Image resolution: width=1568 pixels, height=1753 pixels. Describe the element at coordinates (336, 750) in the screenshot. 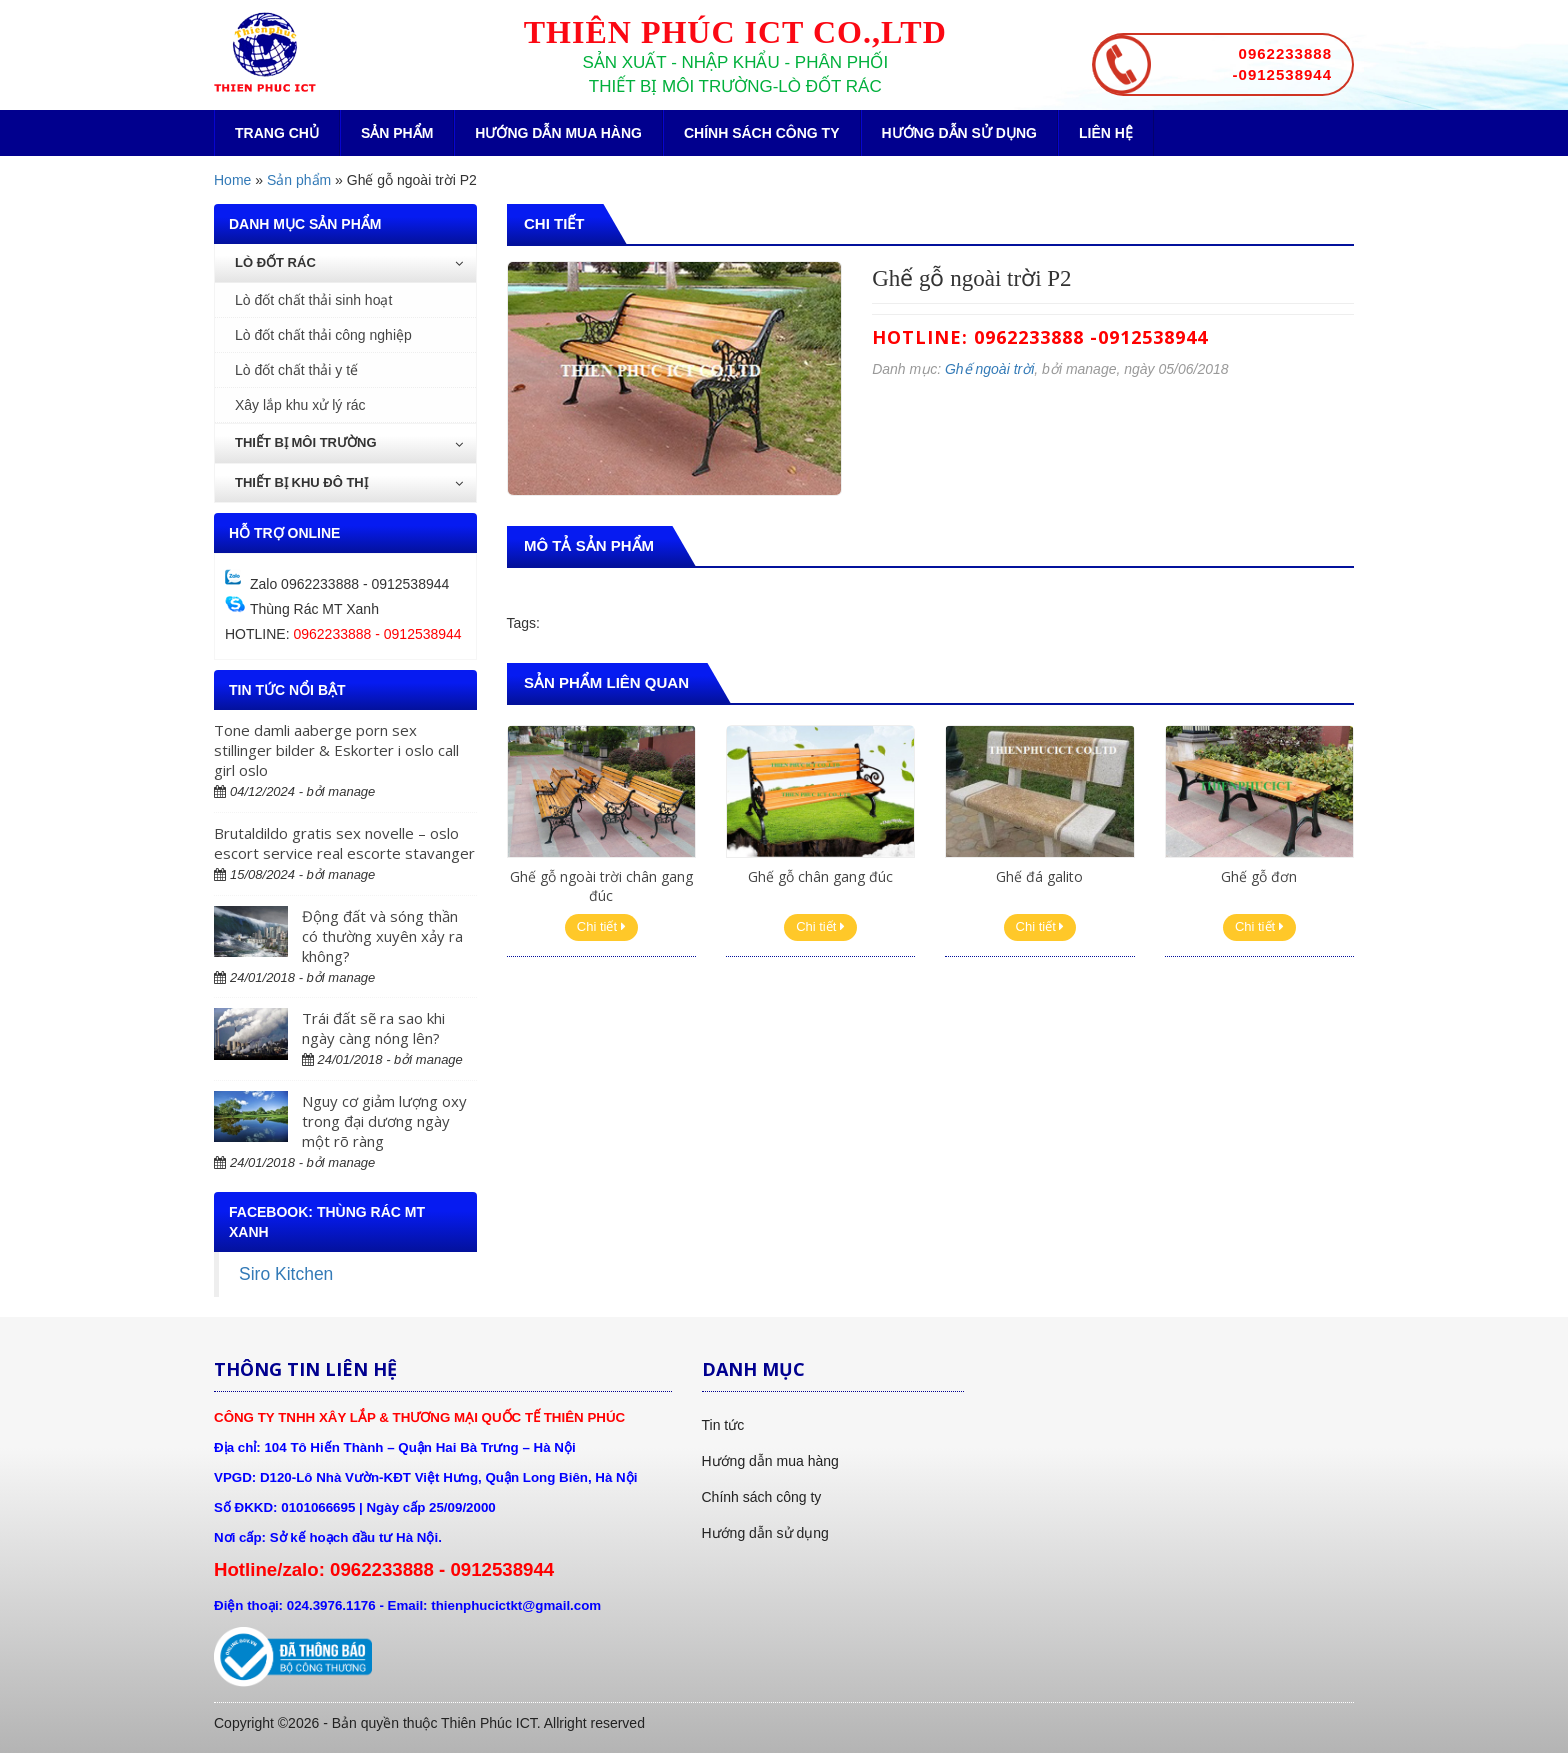

I see `Tone damli aaberge porn sex stillinger bilder & Eskorter i oslo call girl oslo` at that location.